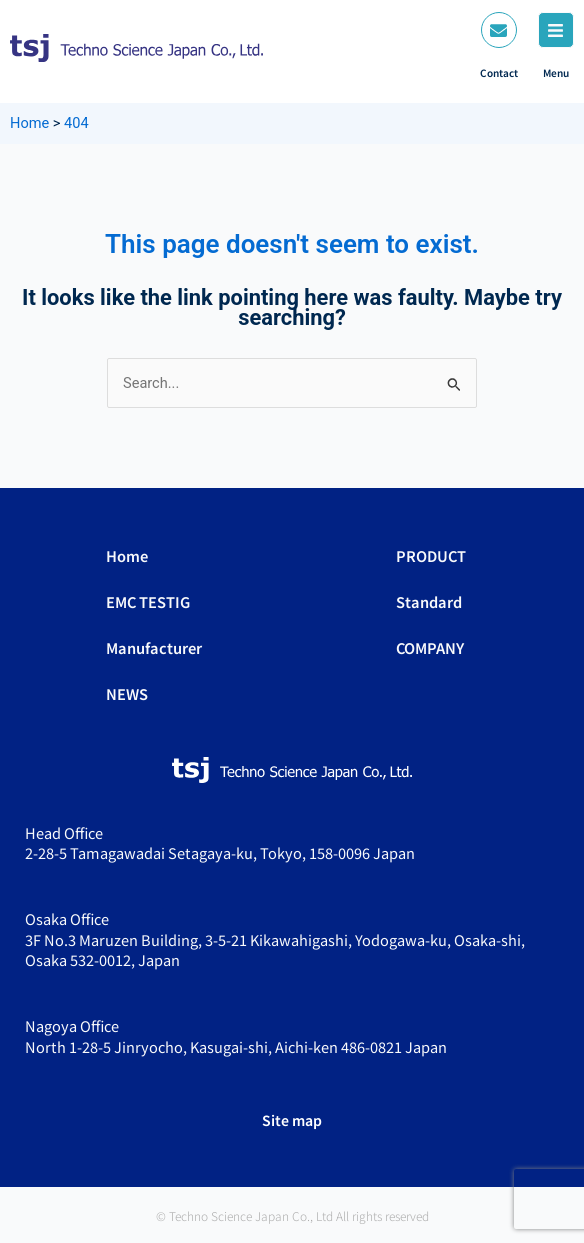 The width and height of the screenshot is (584, 1243). Describe the element at coordinates (556, 30) in the screenshot. I see `[Menu]` at that location.